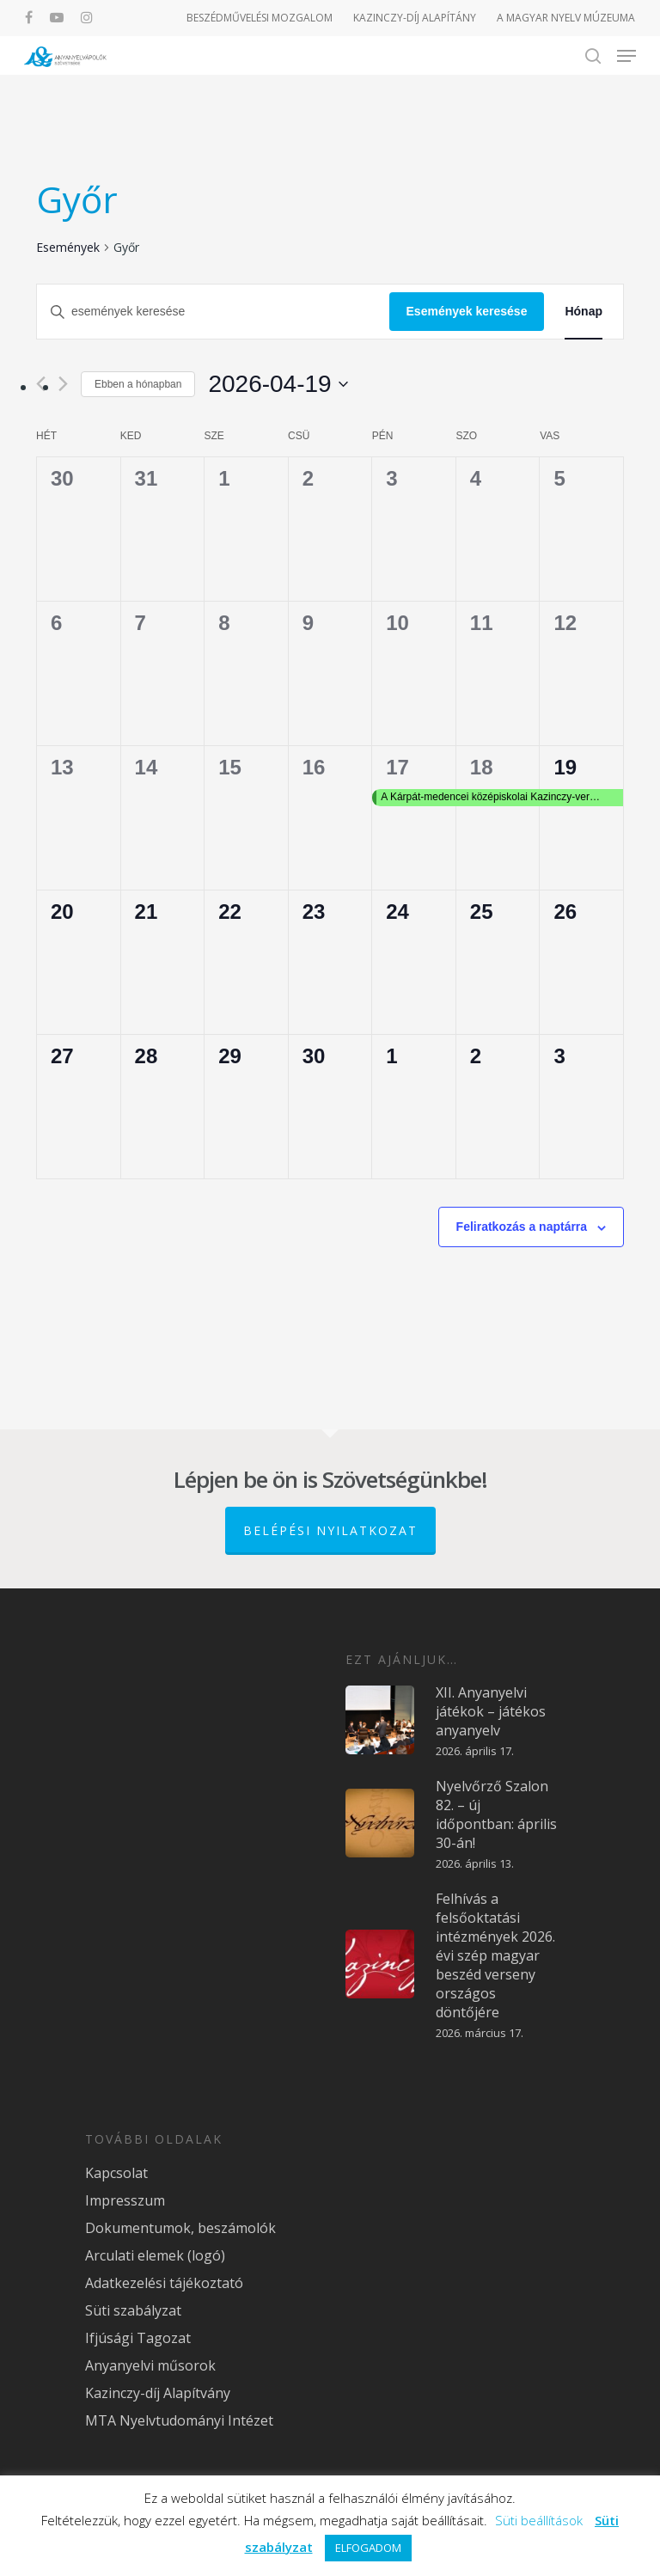 The image size is (660, 2576). Describe the element at coordinates (138, 2337) in the screenshot. I see `Ifjúsági Tagozat` at that location.